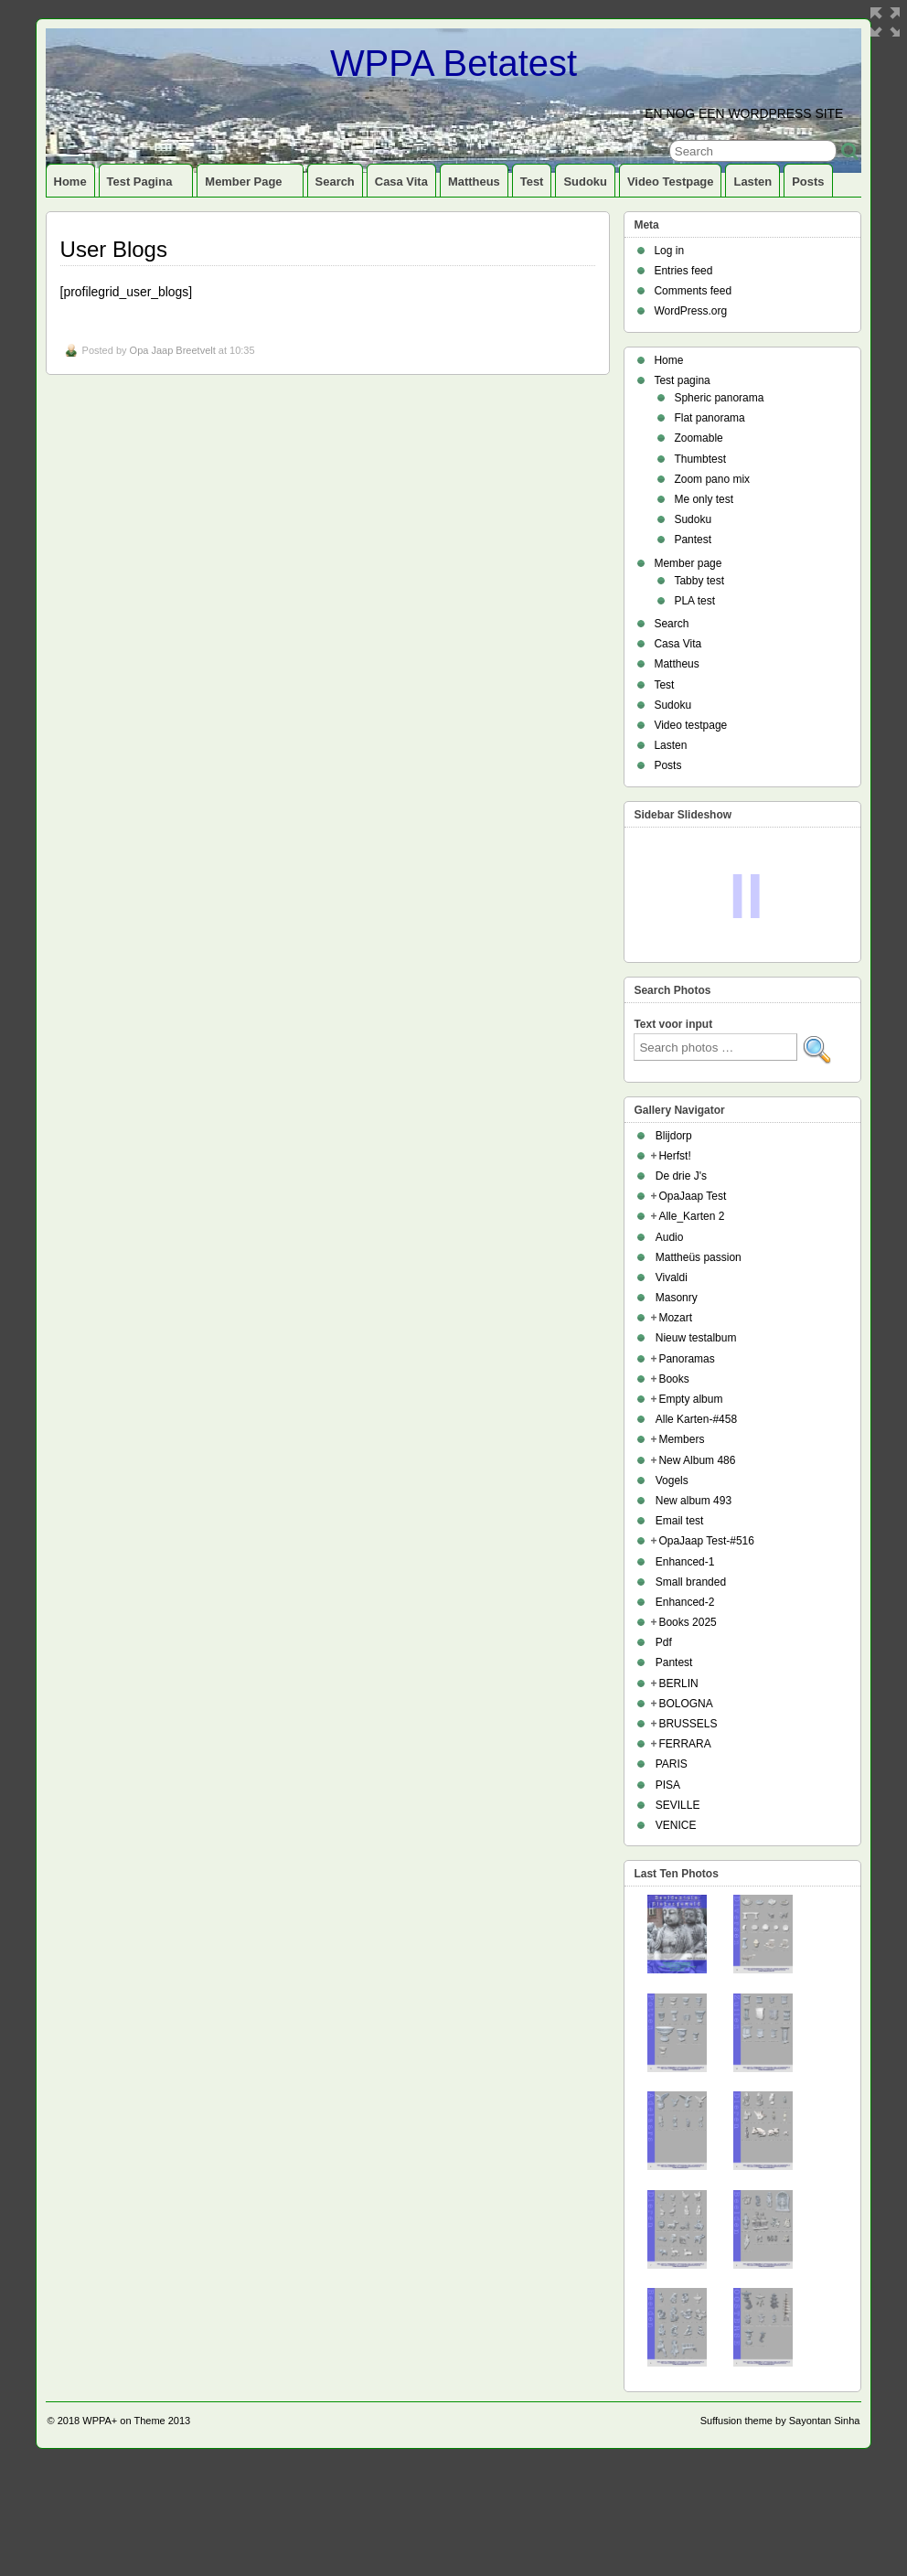 This screenshot has width=907, height=2576. Describe the element at coordinates (685, 1711) in the screenshot. I see `Enhanced-2` at that location.